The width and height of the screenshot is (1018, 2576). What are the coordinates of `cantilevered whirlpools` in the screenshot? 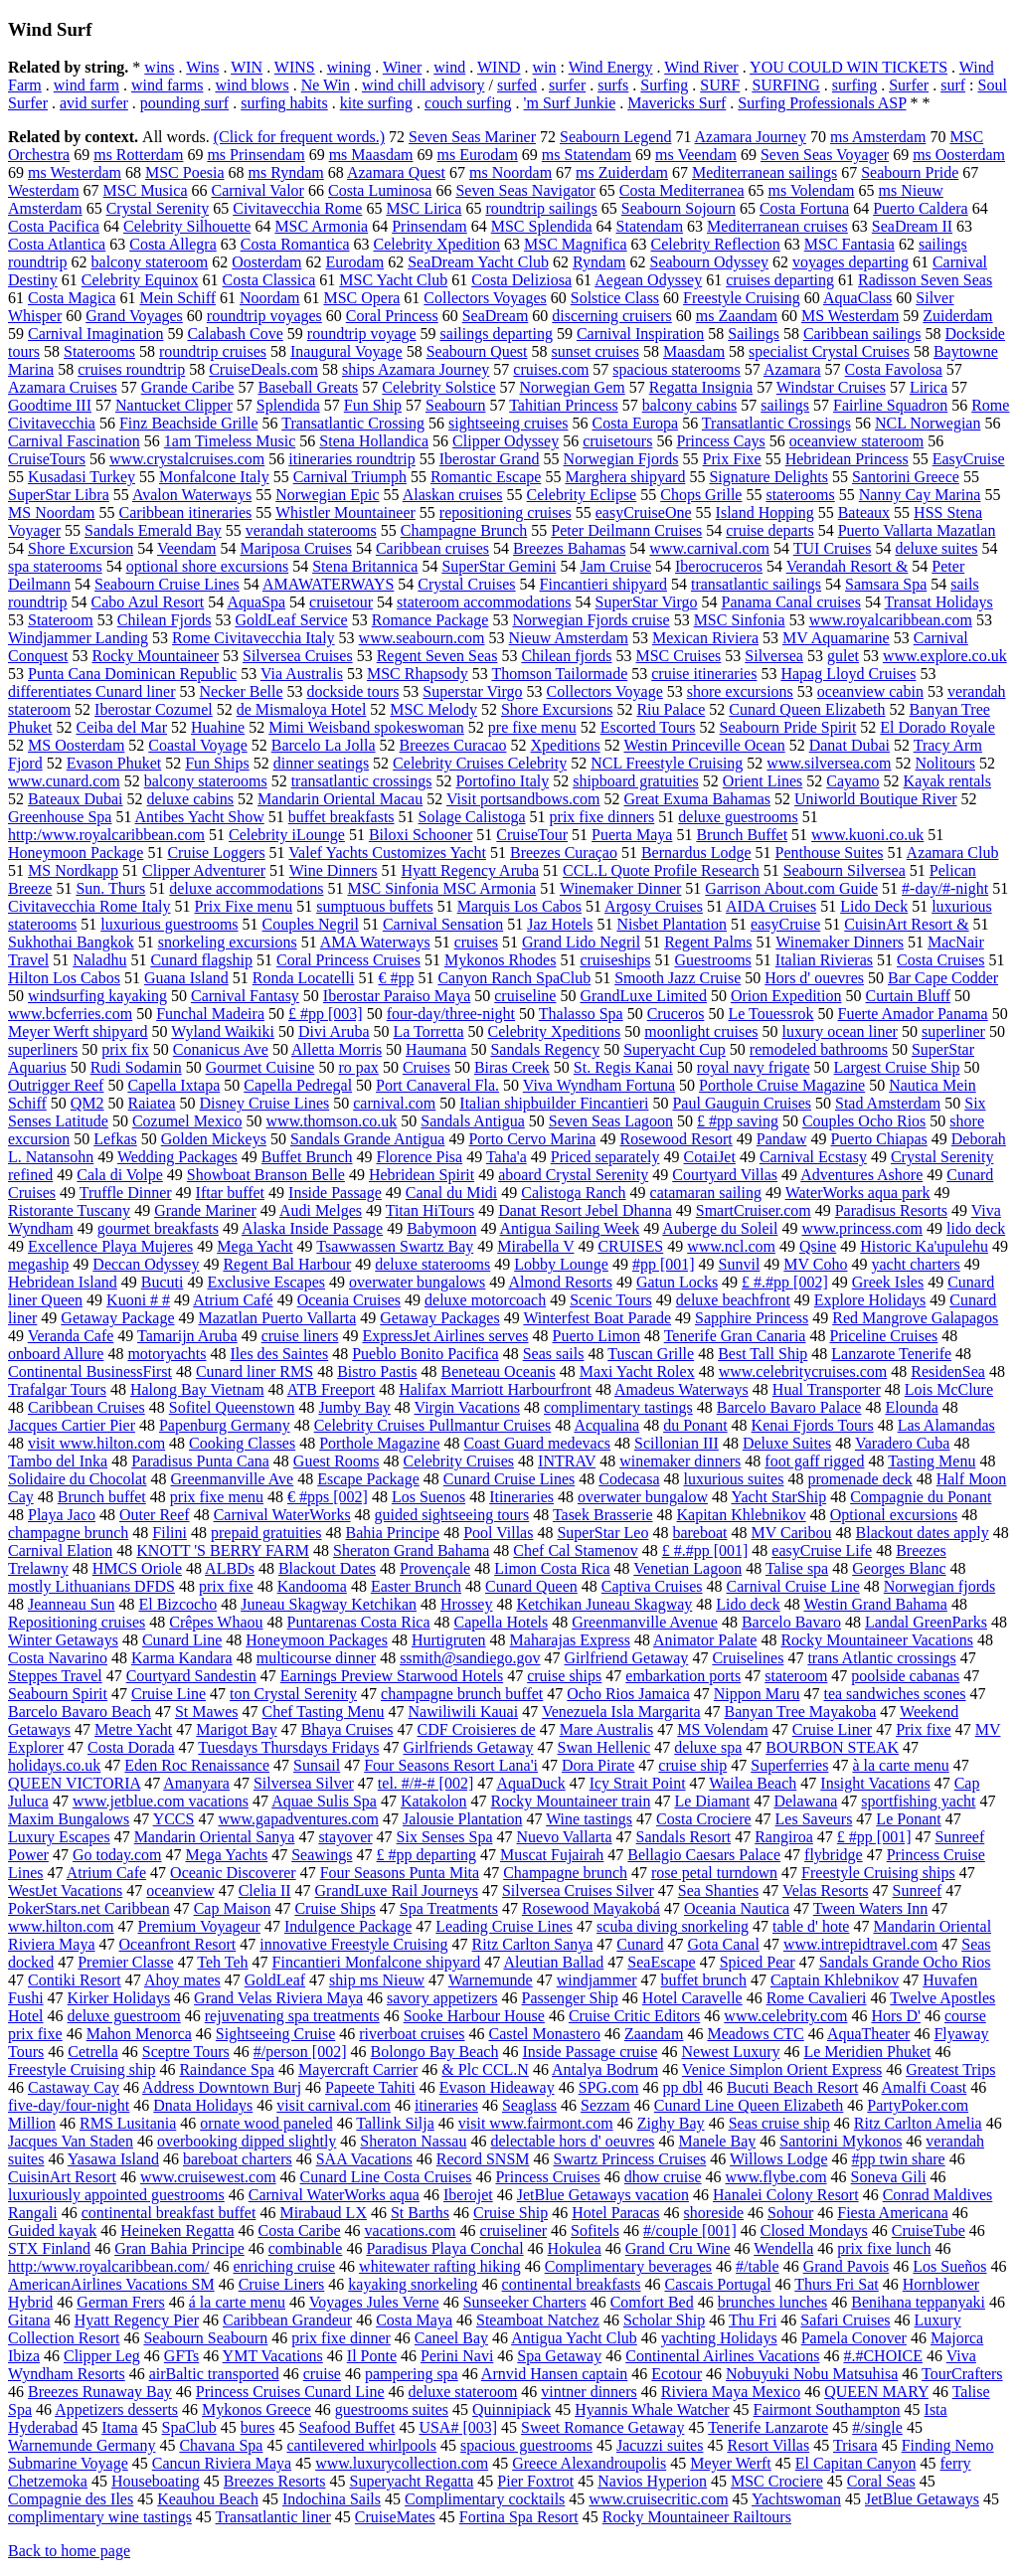 It's located at (361, 2445).